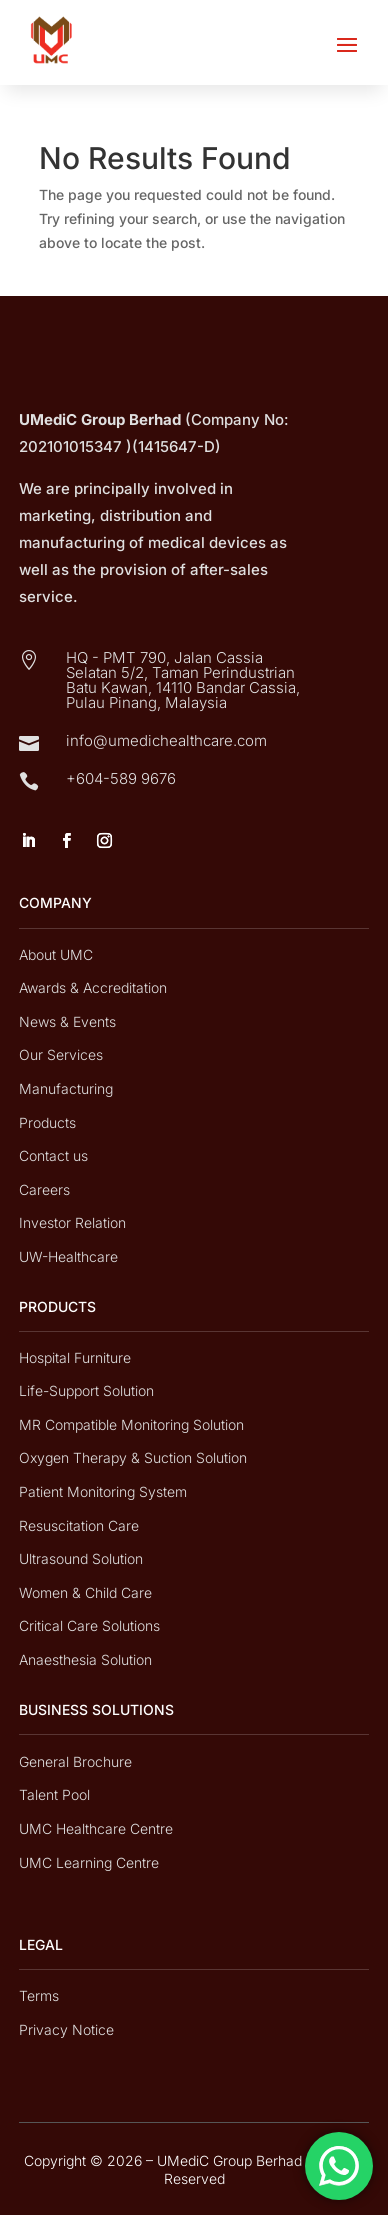 The width and height of the screenshot is (388, 2215). What do you see at coordinates (68, 1256) in the screenshot?
I see `UW-Healthcare` at bounding box center [68, 1256].